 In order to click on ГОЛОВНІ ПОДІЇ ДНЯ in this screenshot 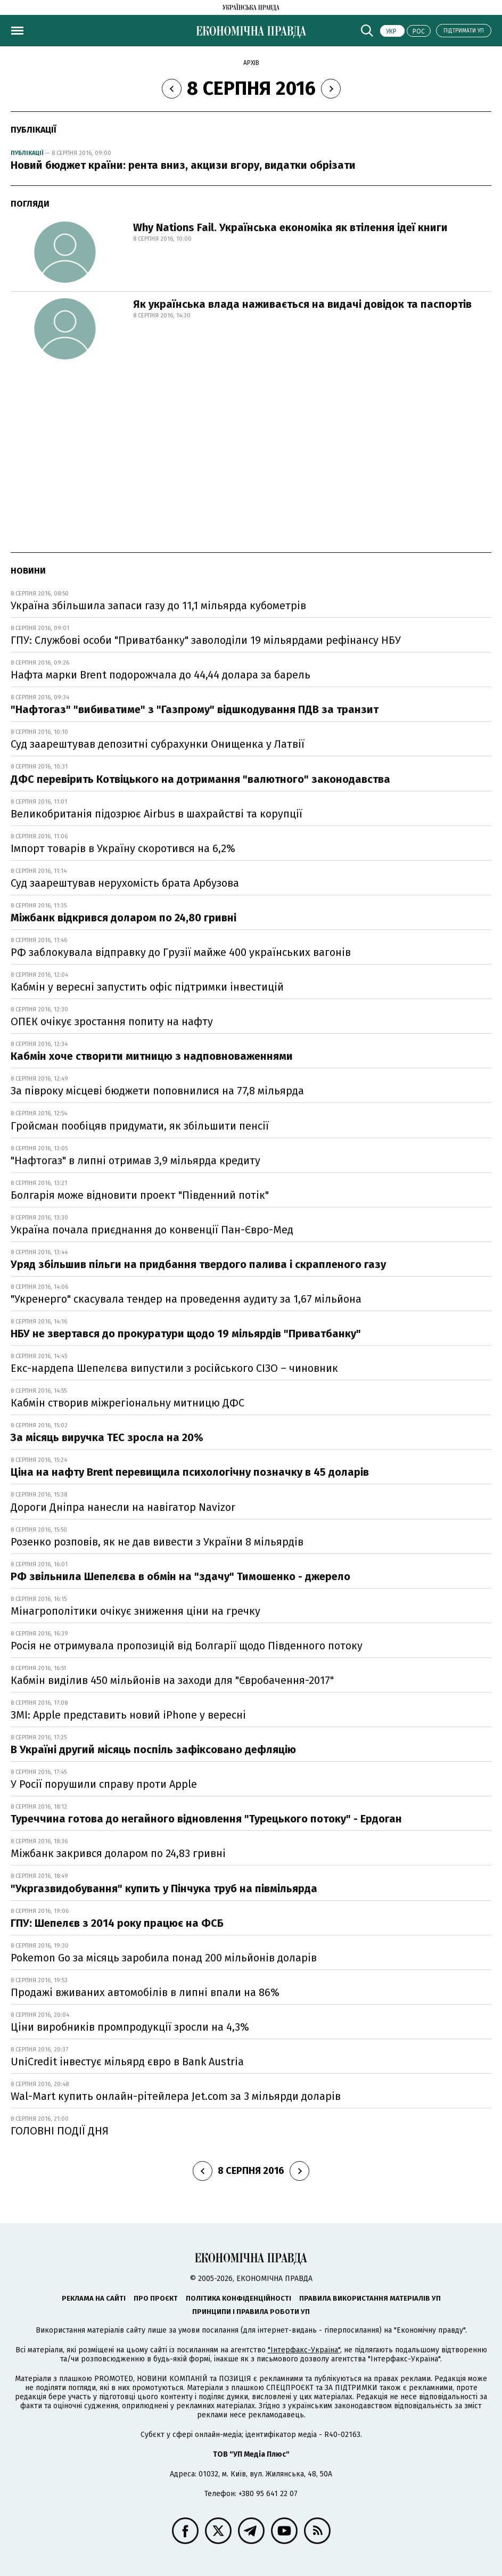, I will do `click(60, 2130)`.